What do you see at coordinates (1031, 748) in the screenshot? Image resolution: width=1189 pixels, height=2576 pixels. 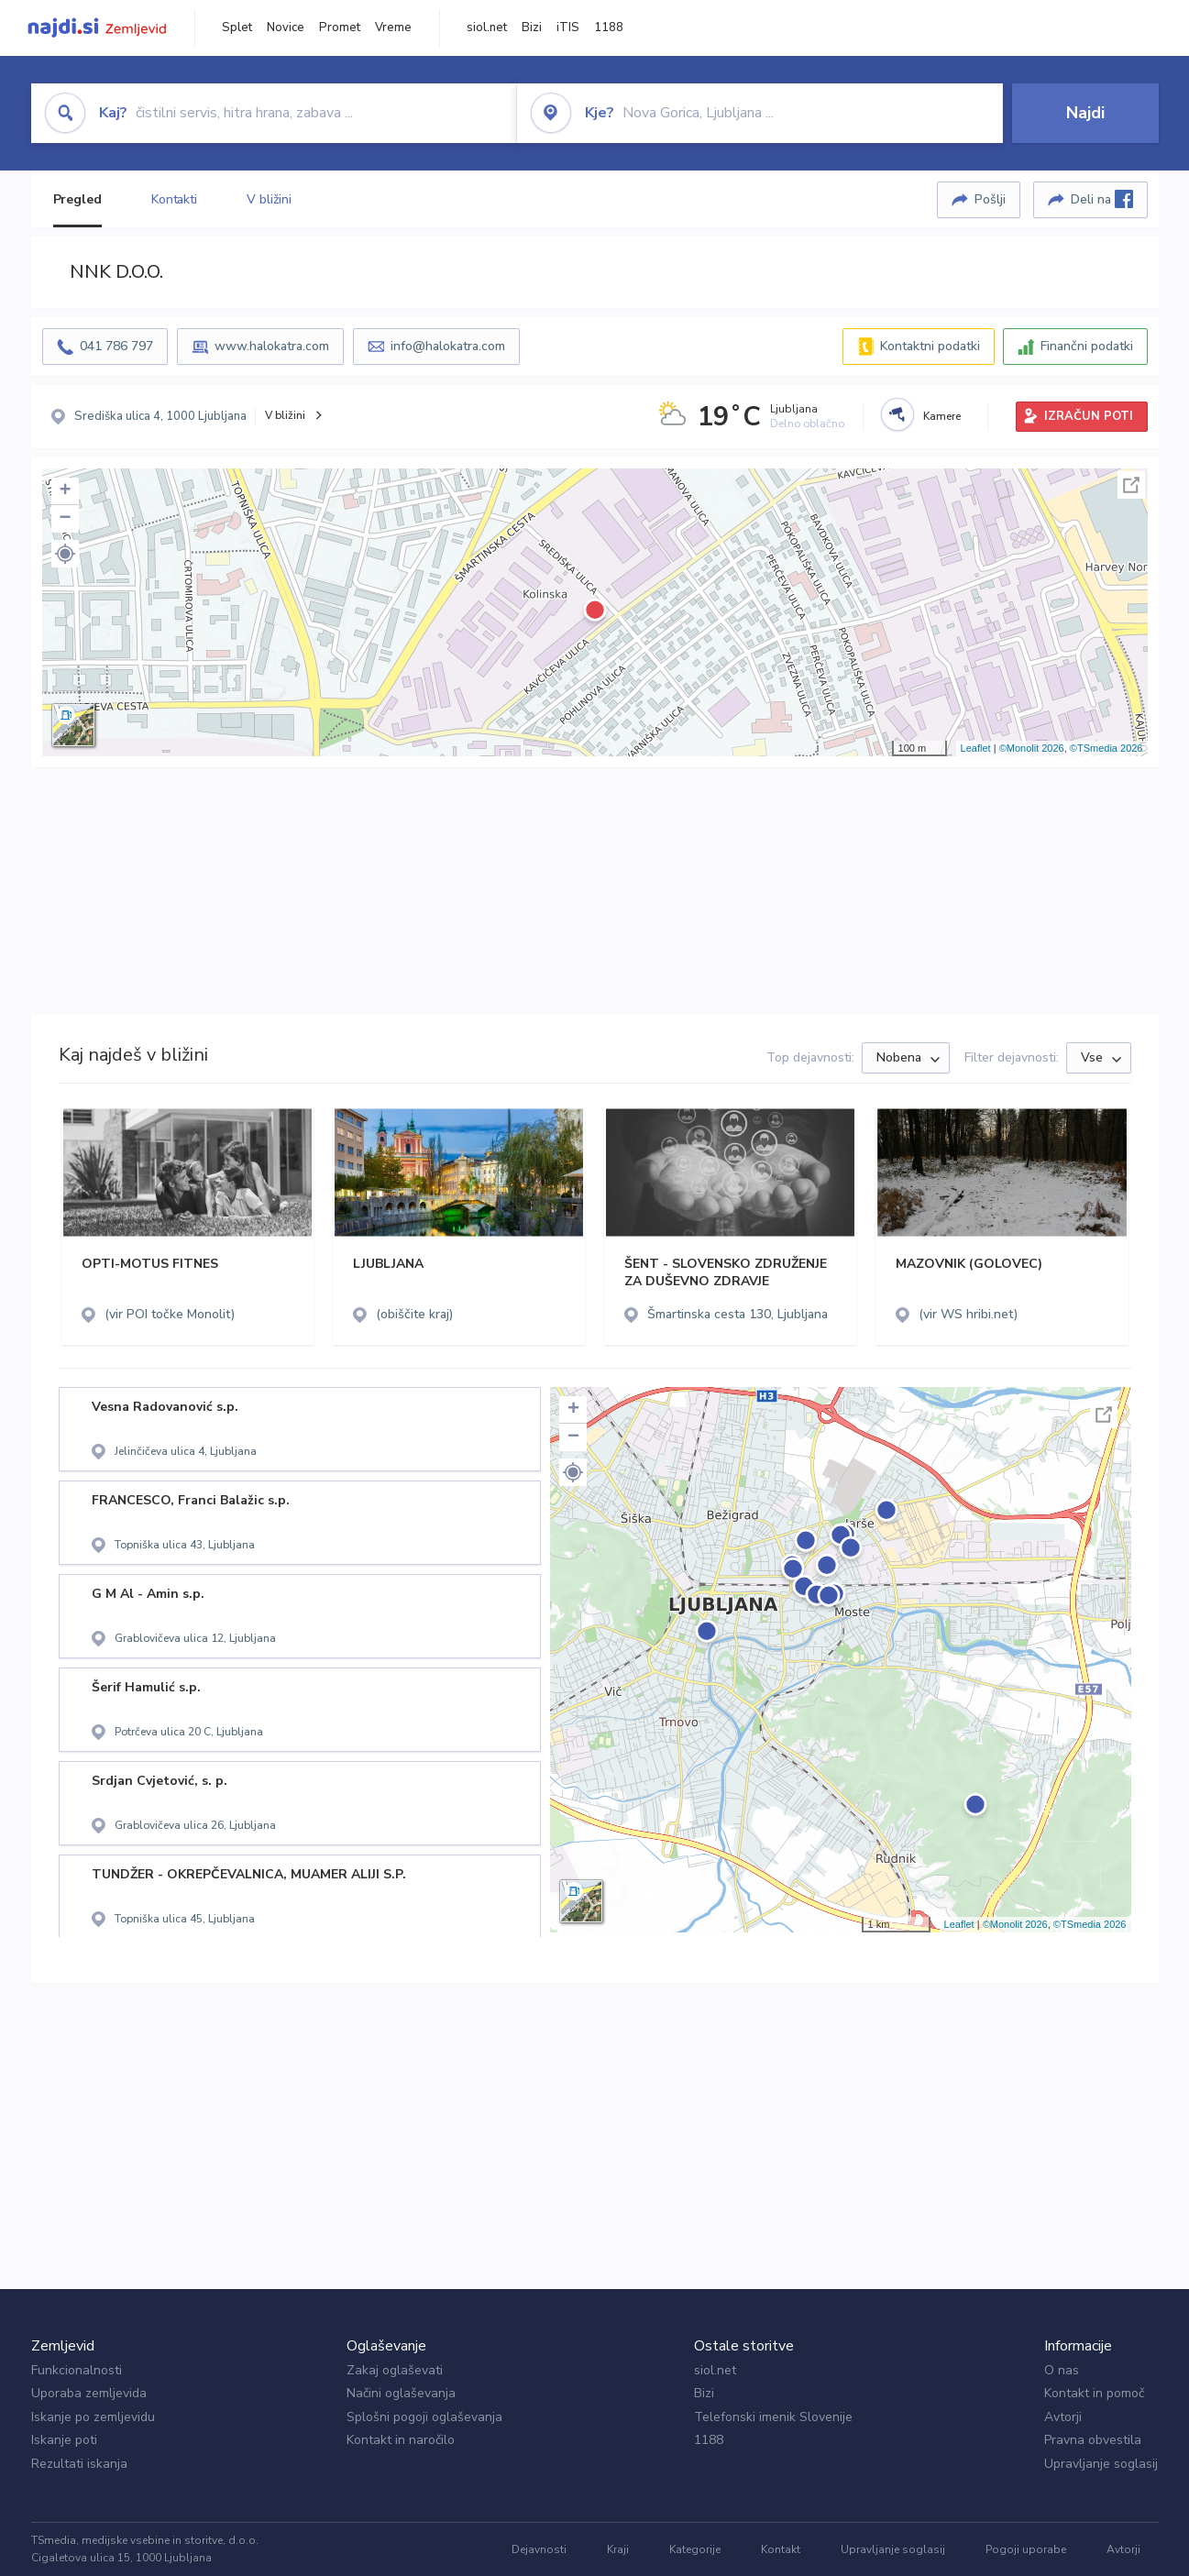 I see `©Monolit 2026` at bounding box center [1031, 748].